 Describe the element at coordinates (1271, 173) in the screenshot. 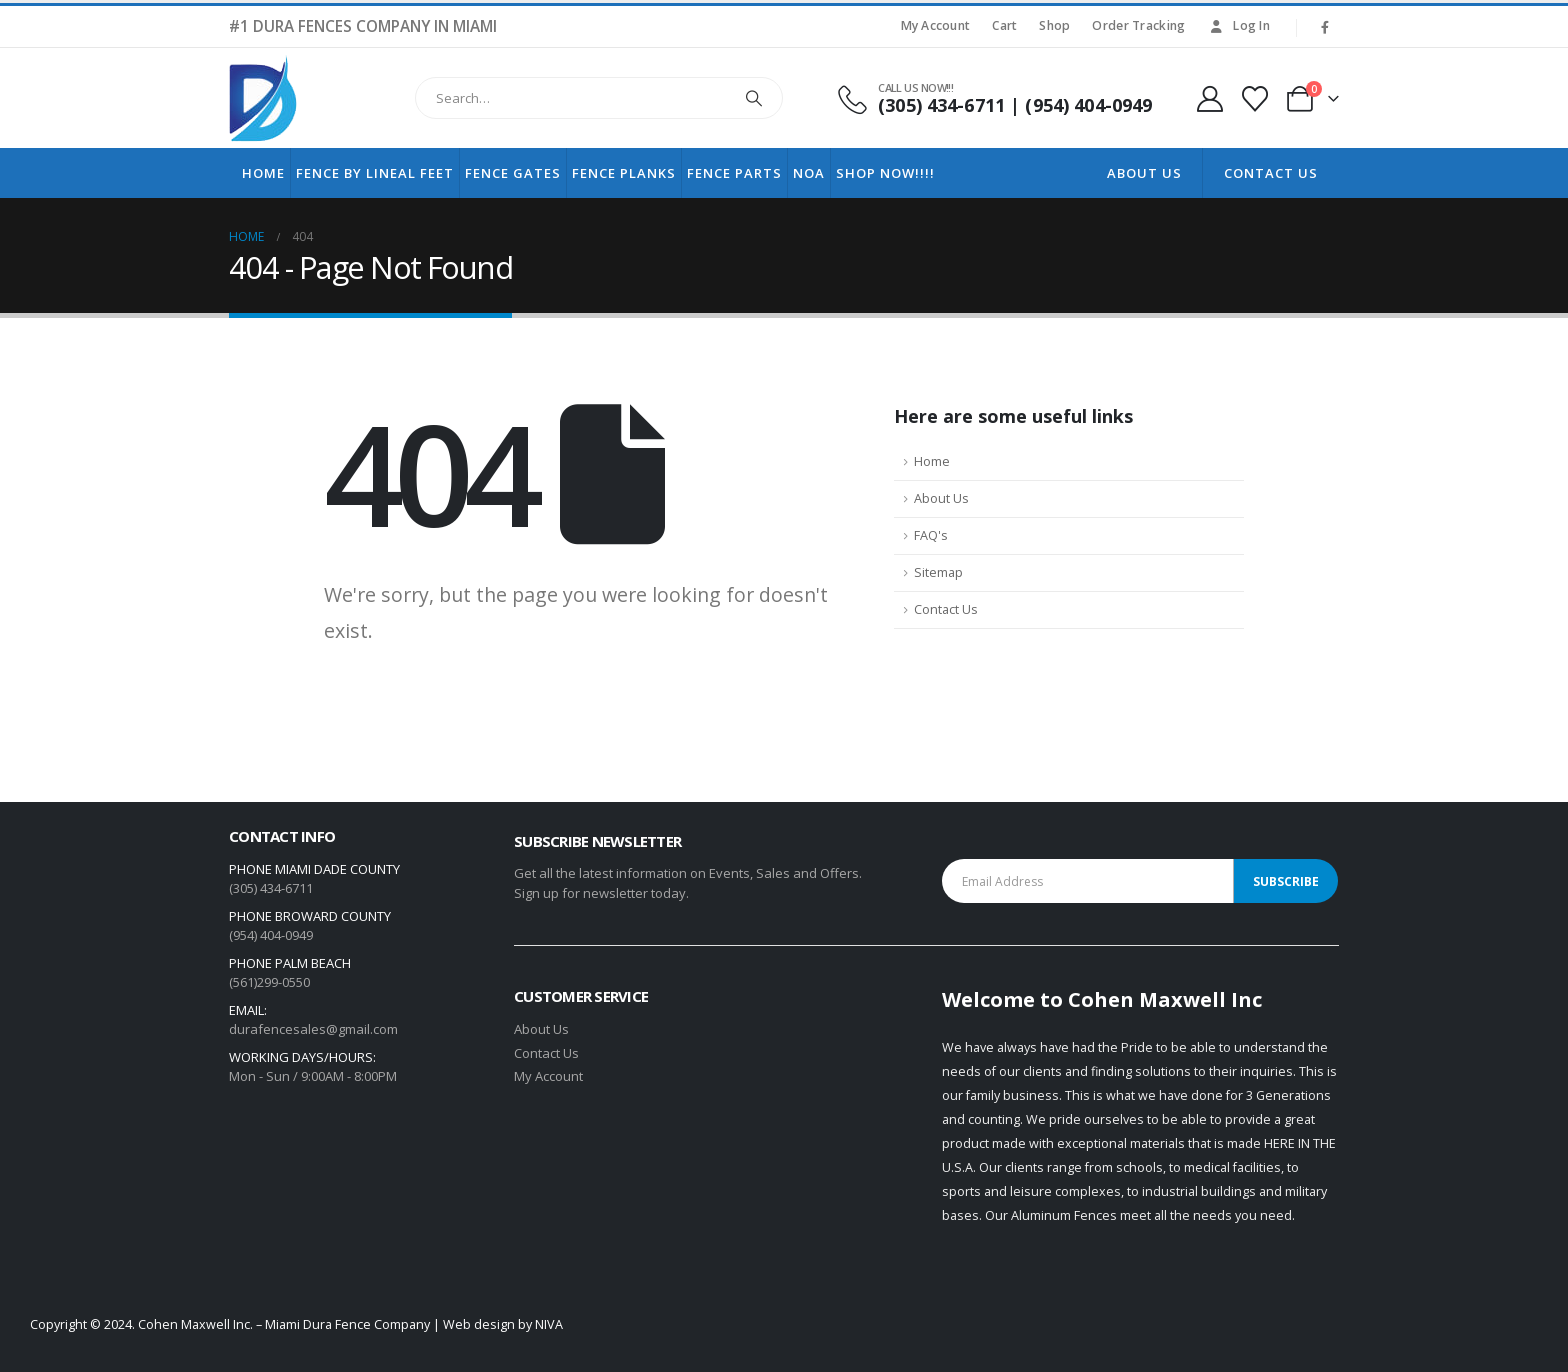

I see `Contact Us` at that location.